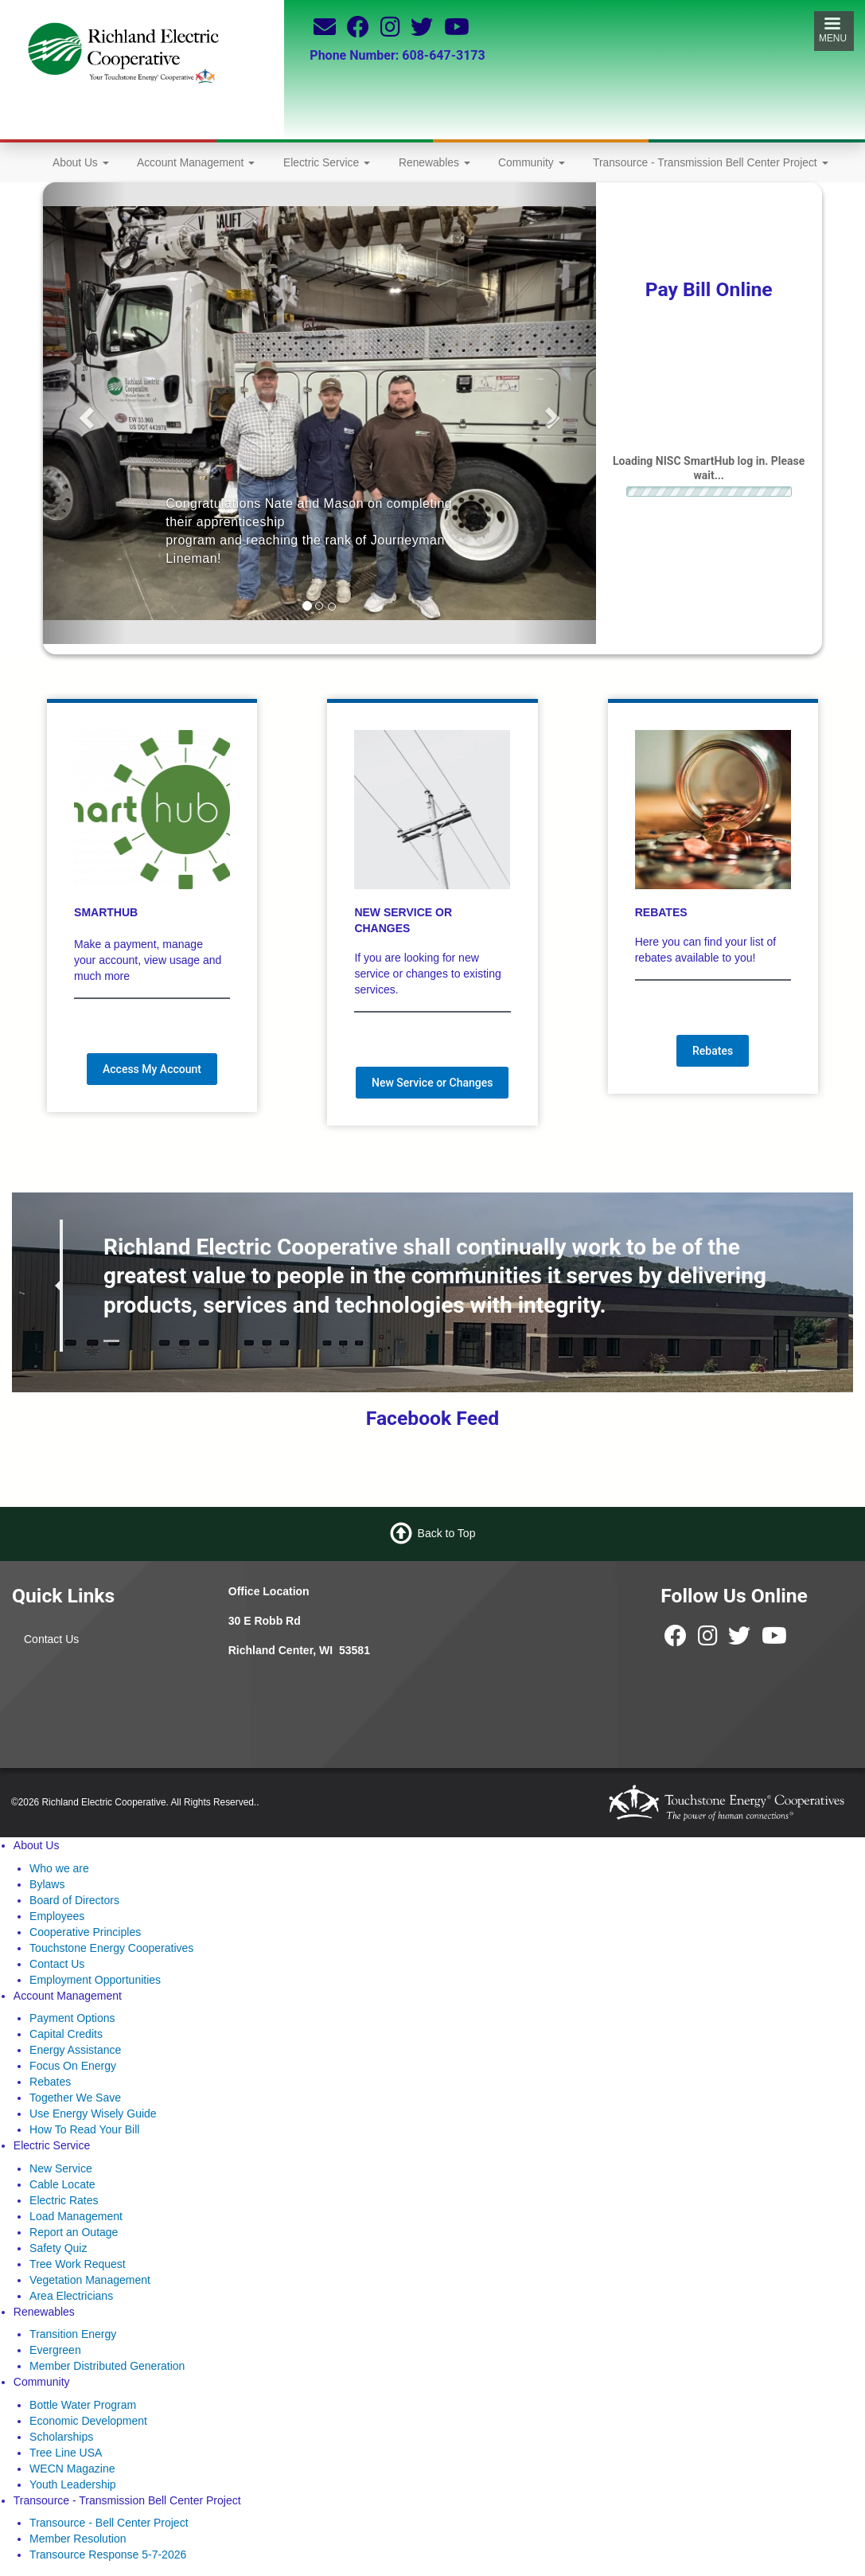  I want to click on Renewables, so click(434, 162).